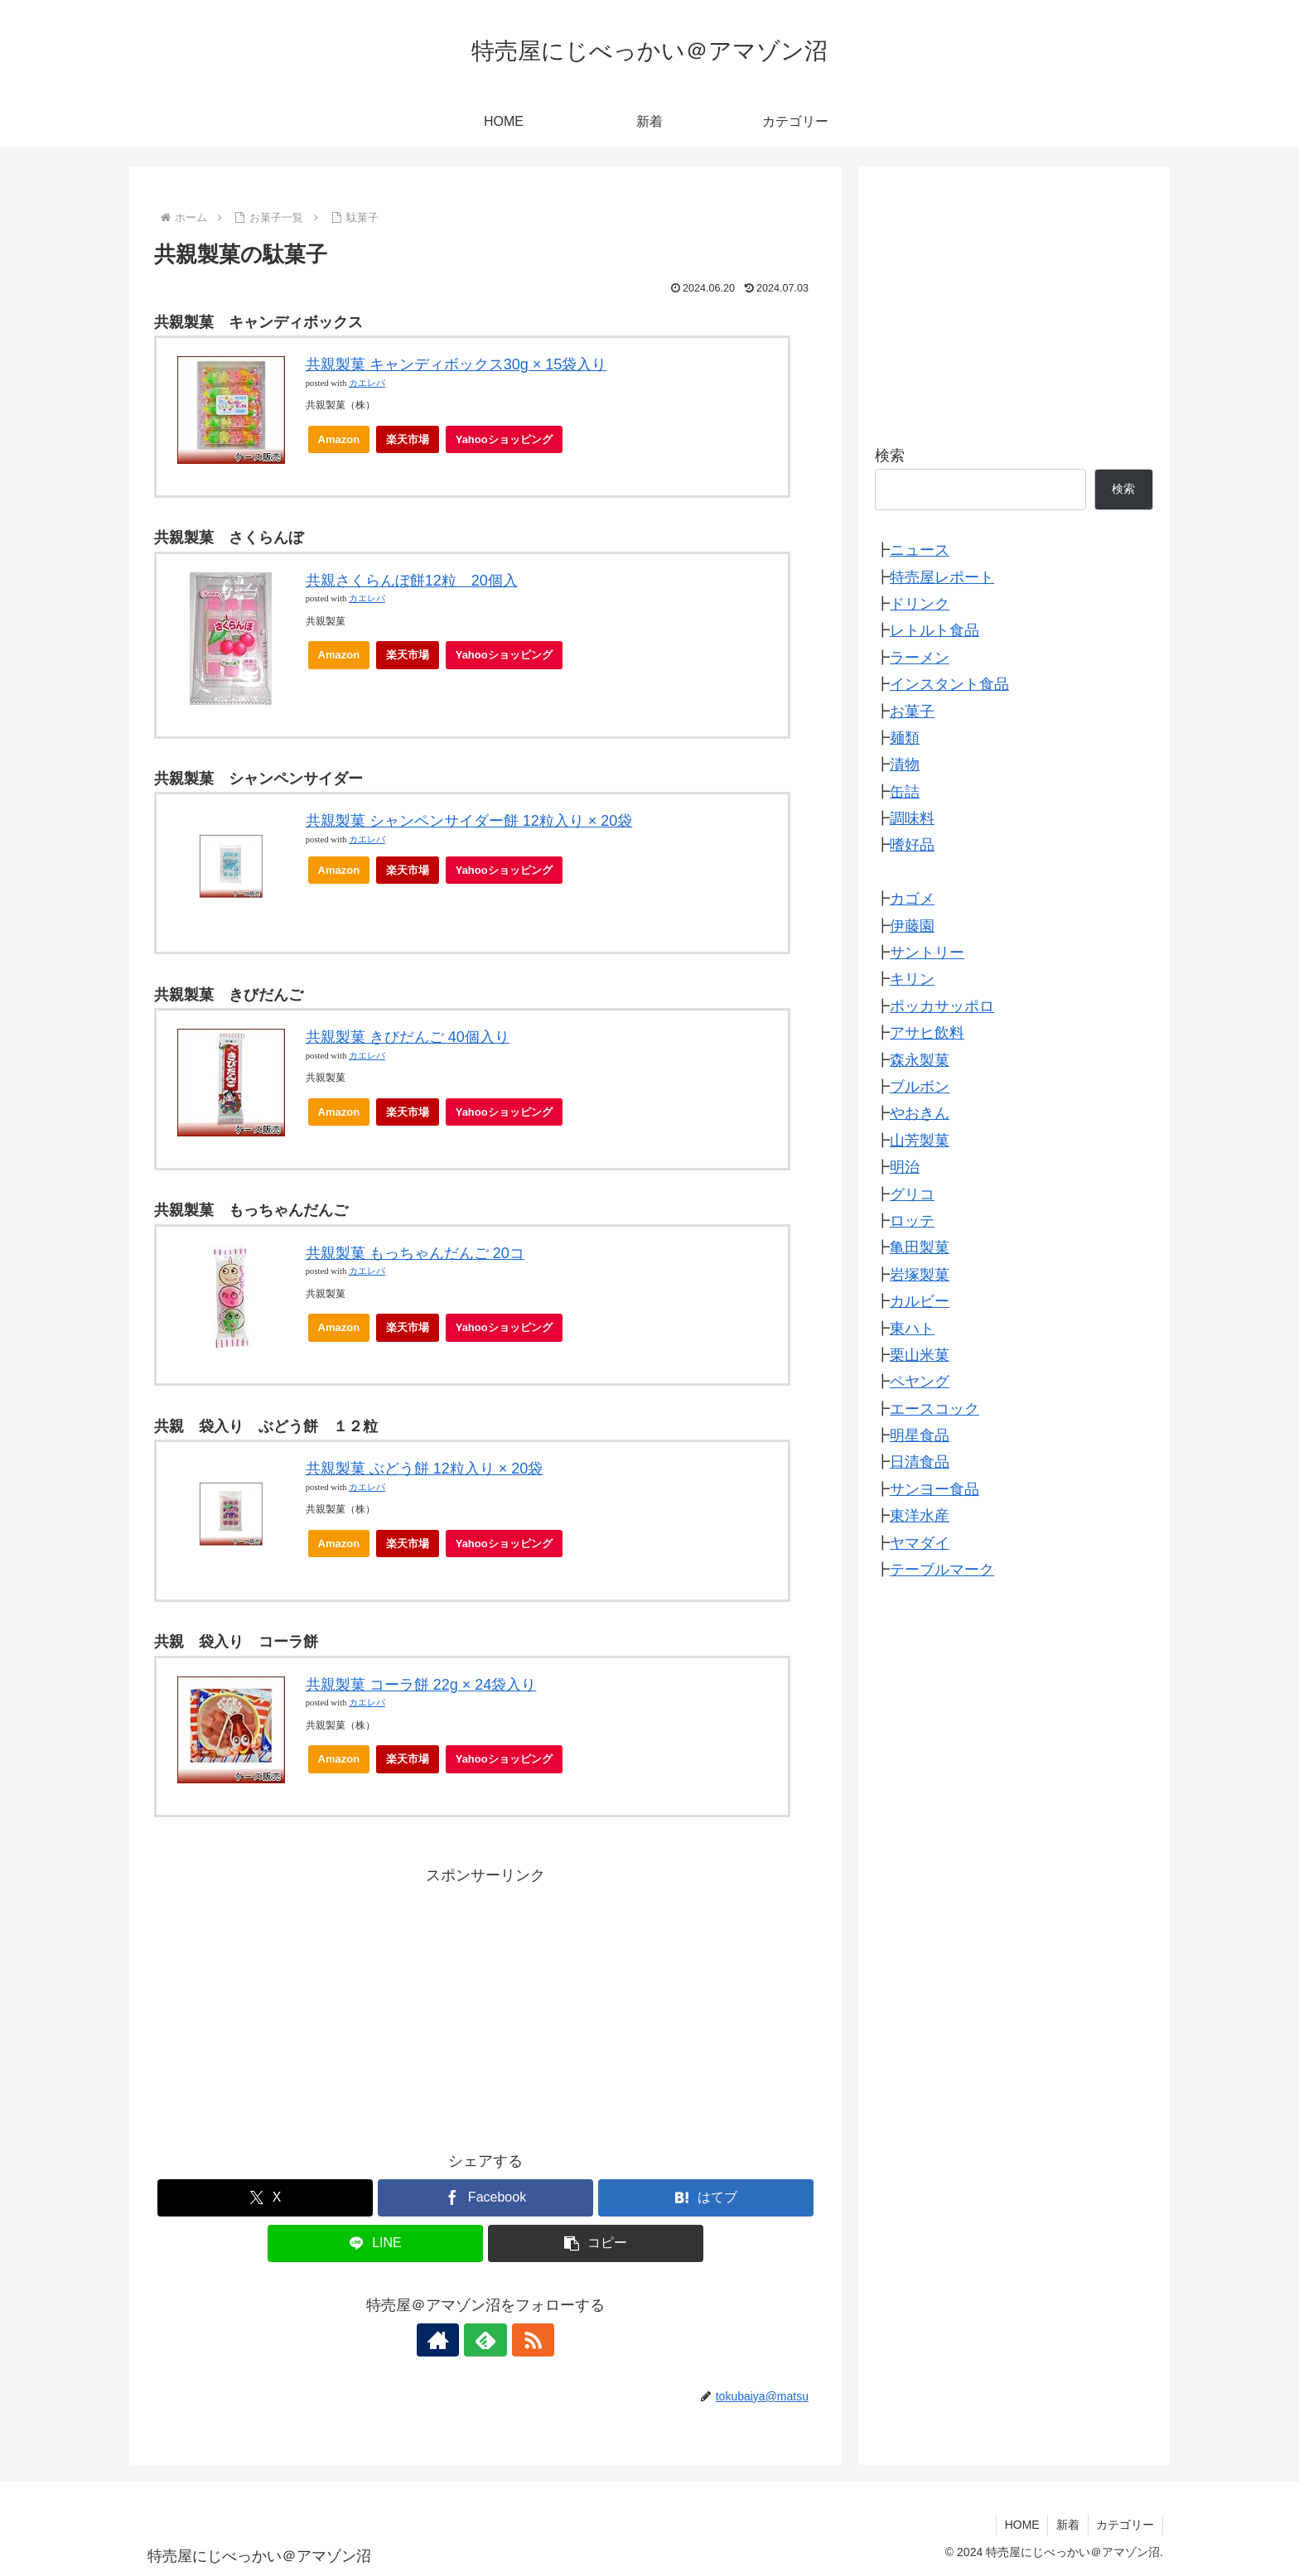  Describe the element at coordinates (595, 2243) in the screenshot. I see `[button]` at that location.